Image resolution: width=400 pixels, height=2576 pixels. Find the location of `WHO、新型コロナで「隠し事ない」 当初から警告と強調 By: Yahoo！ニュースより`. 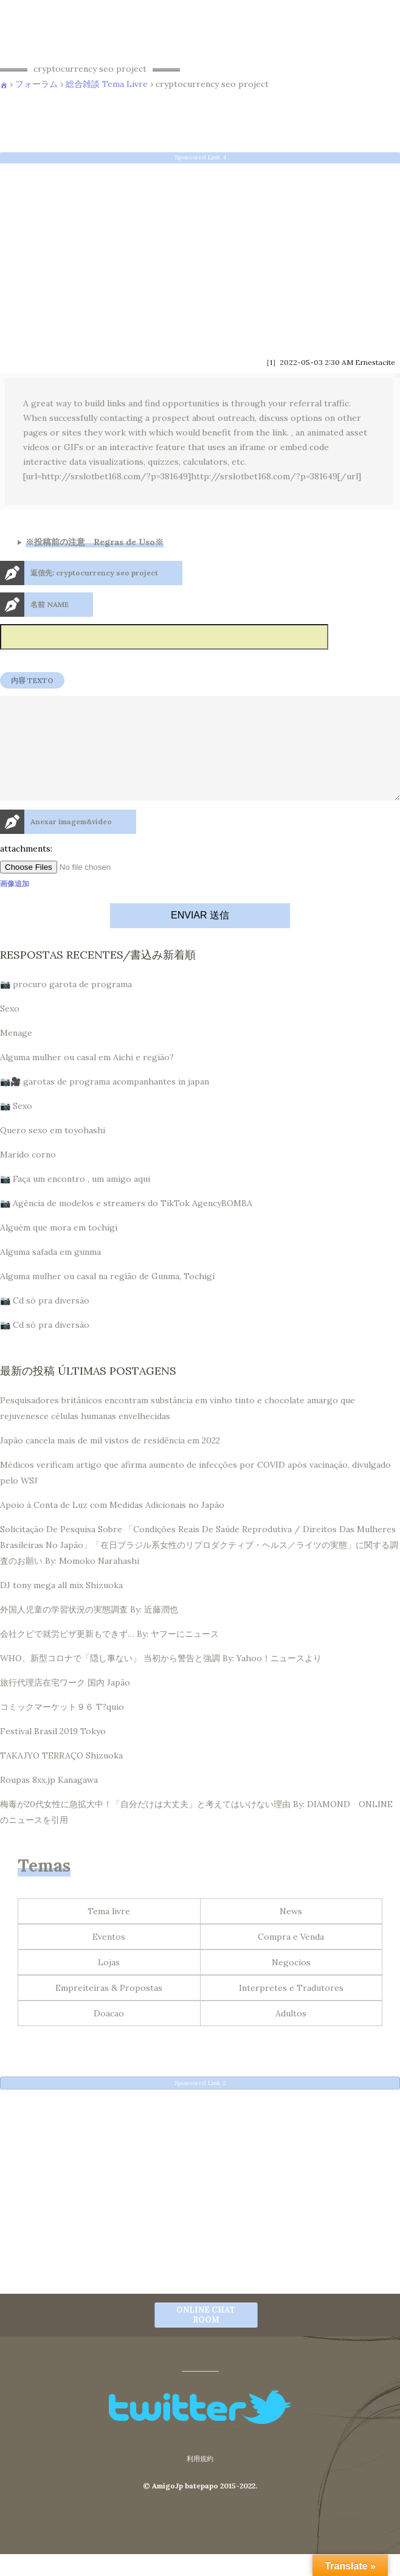

WHO、新型コロナで「隠し事ない」 当初から警告と強調 By: Yahoo！ニュースより is located at coordinates (161, 1680).